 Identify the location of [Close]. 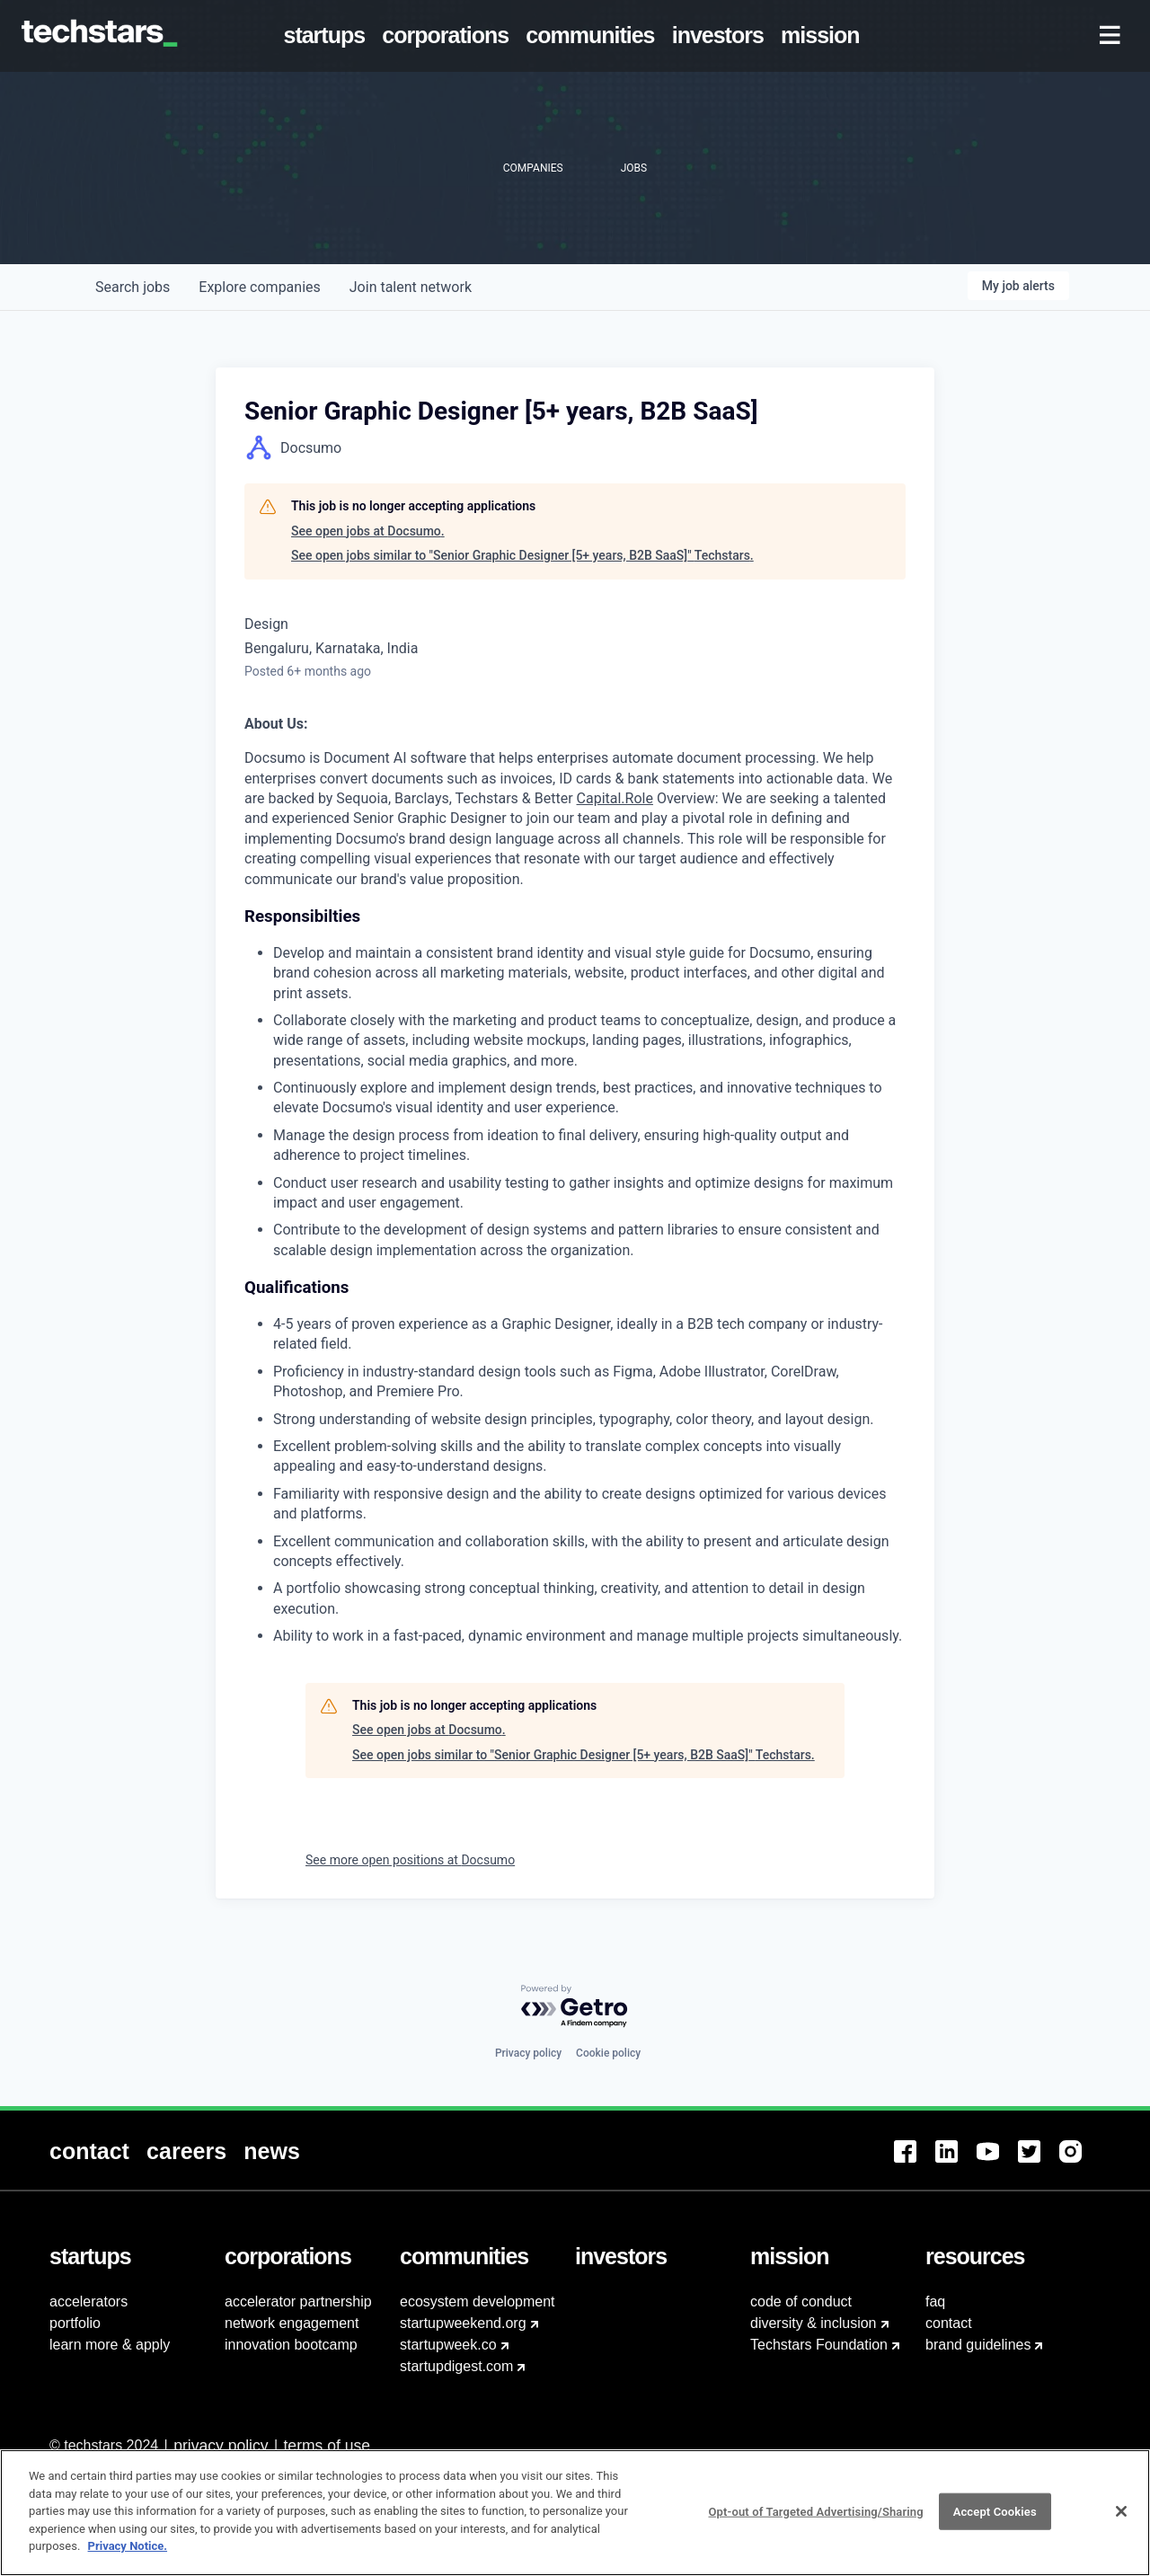
(1121, 2521).